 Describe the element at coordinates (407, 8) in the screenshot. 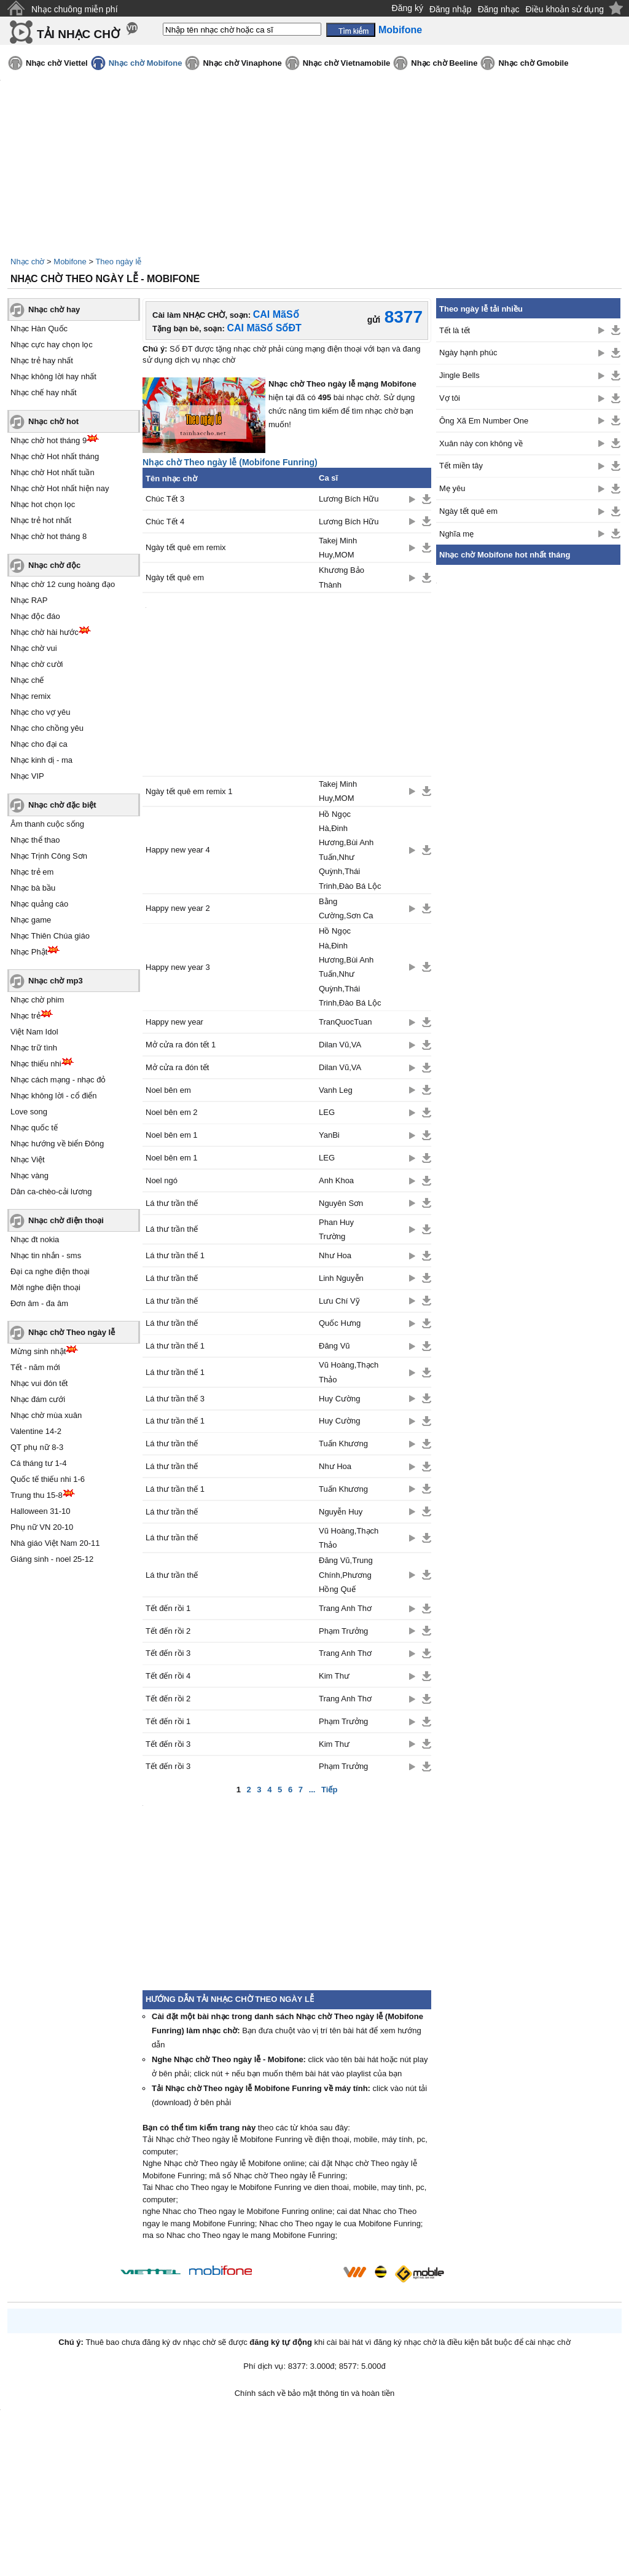

I see `Đăng ký` at that location.